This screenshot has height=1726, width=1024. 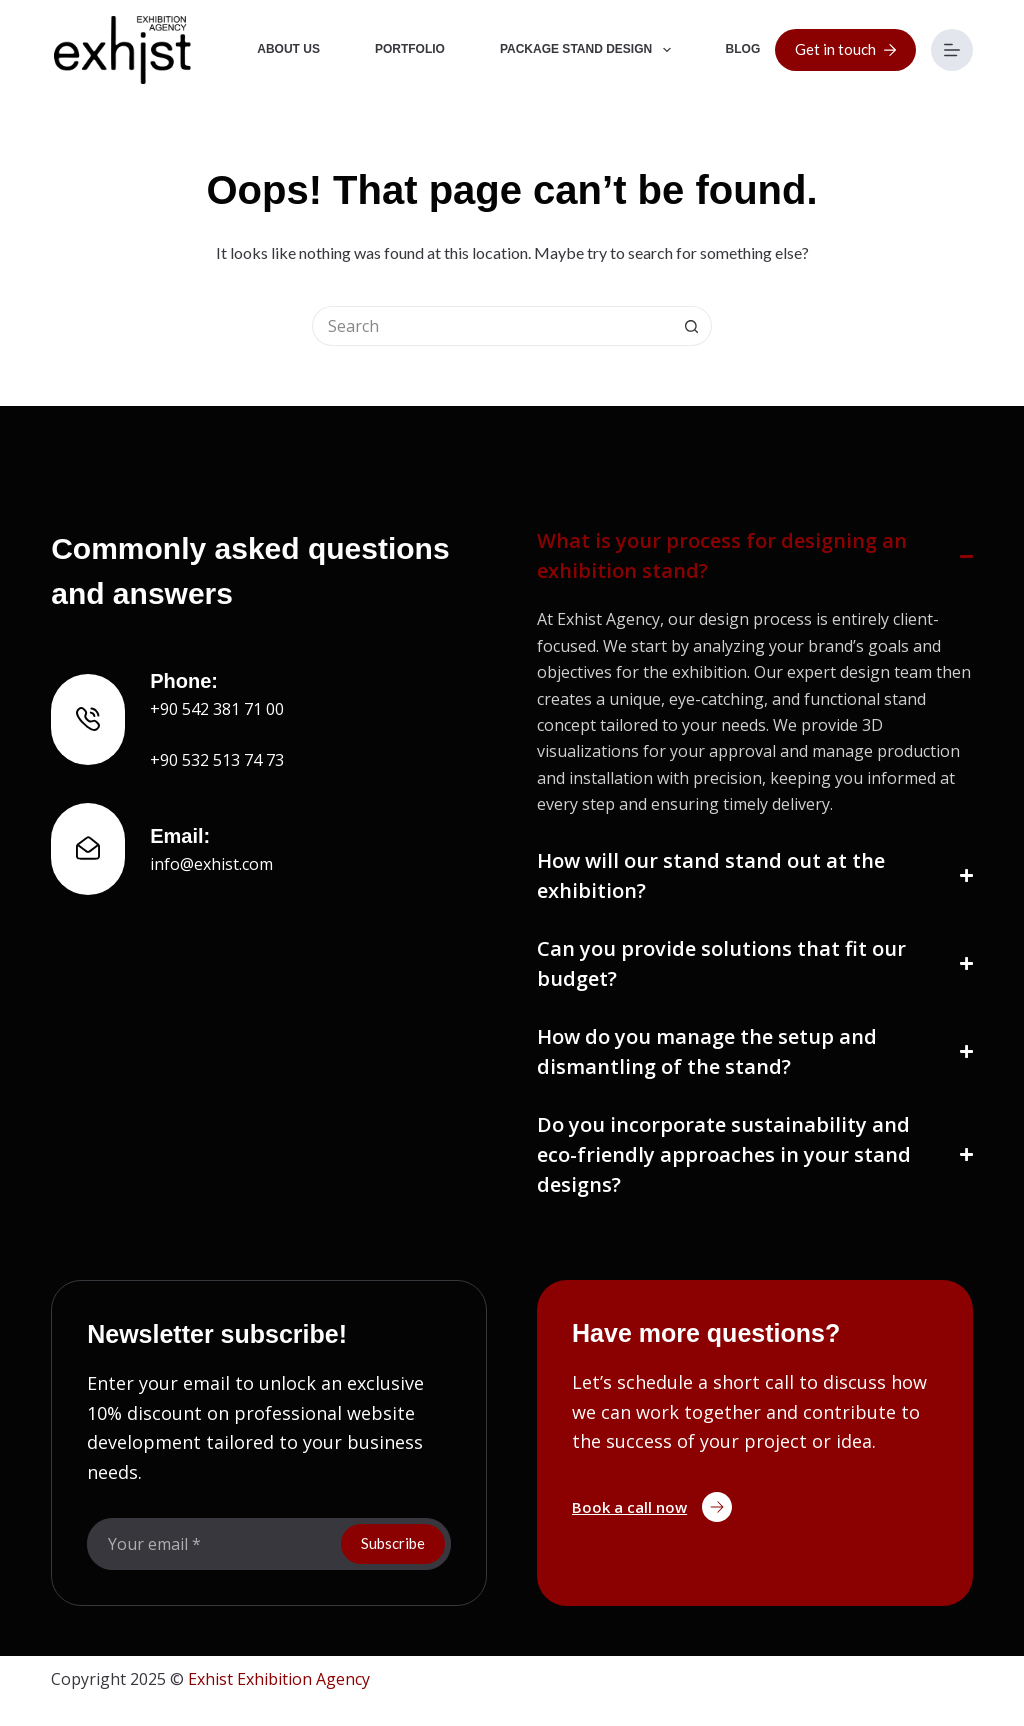 I want to click on Get in touch, so click(x=845, y=49).